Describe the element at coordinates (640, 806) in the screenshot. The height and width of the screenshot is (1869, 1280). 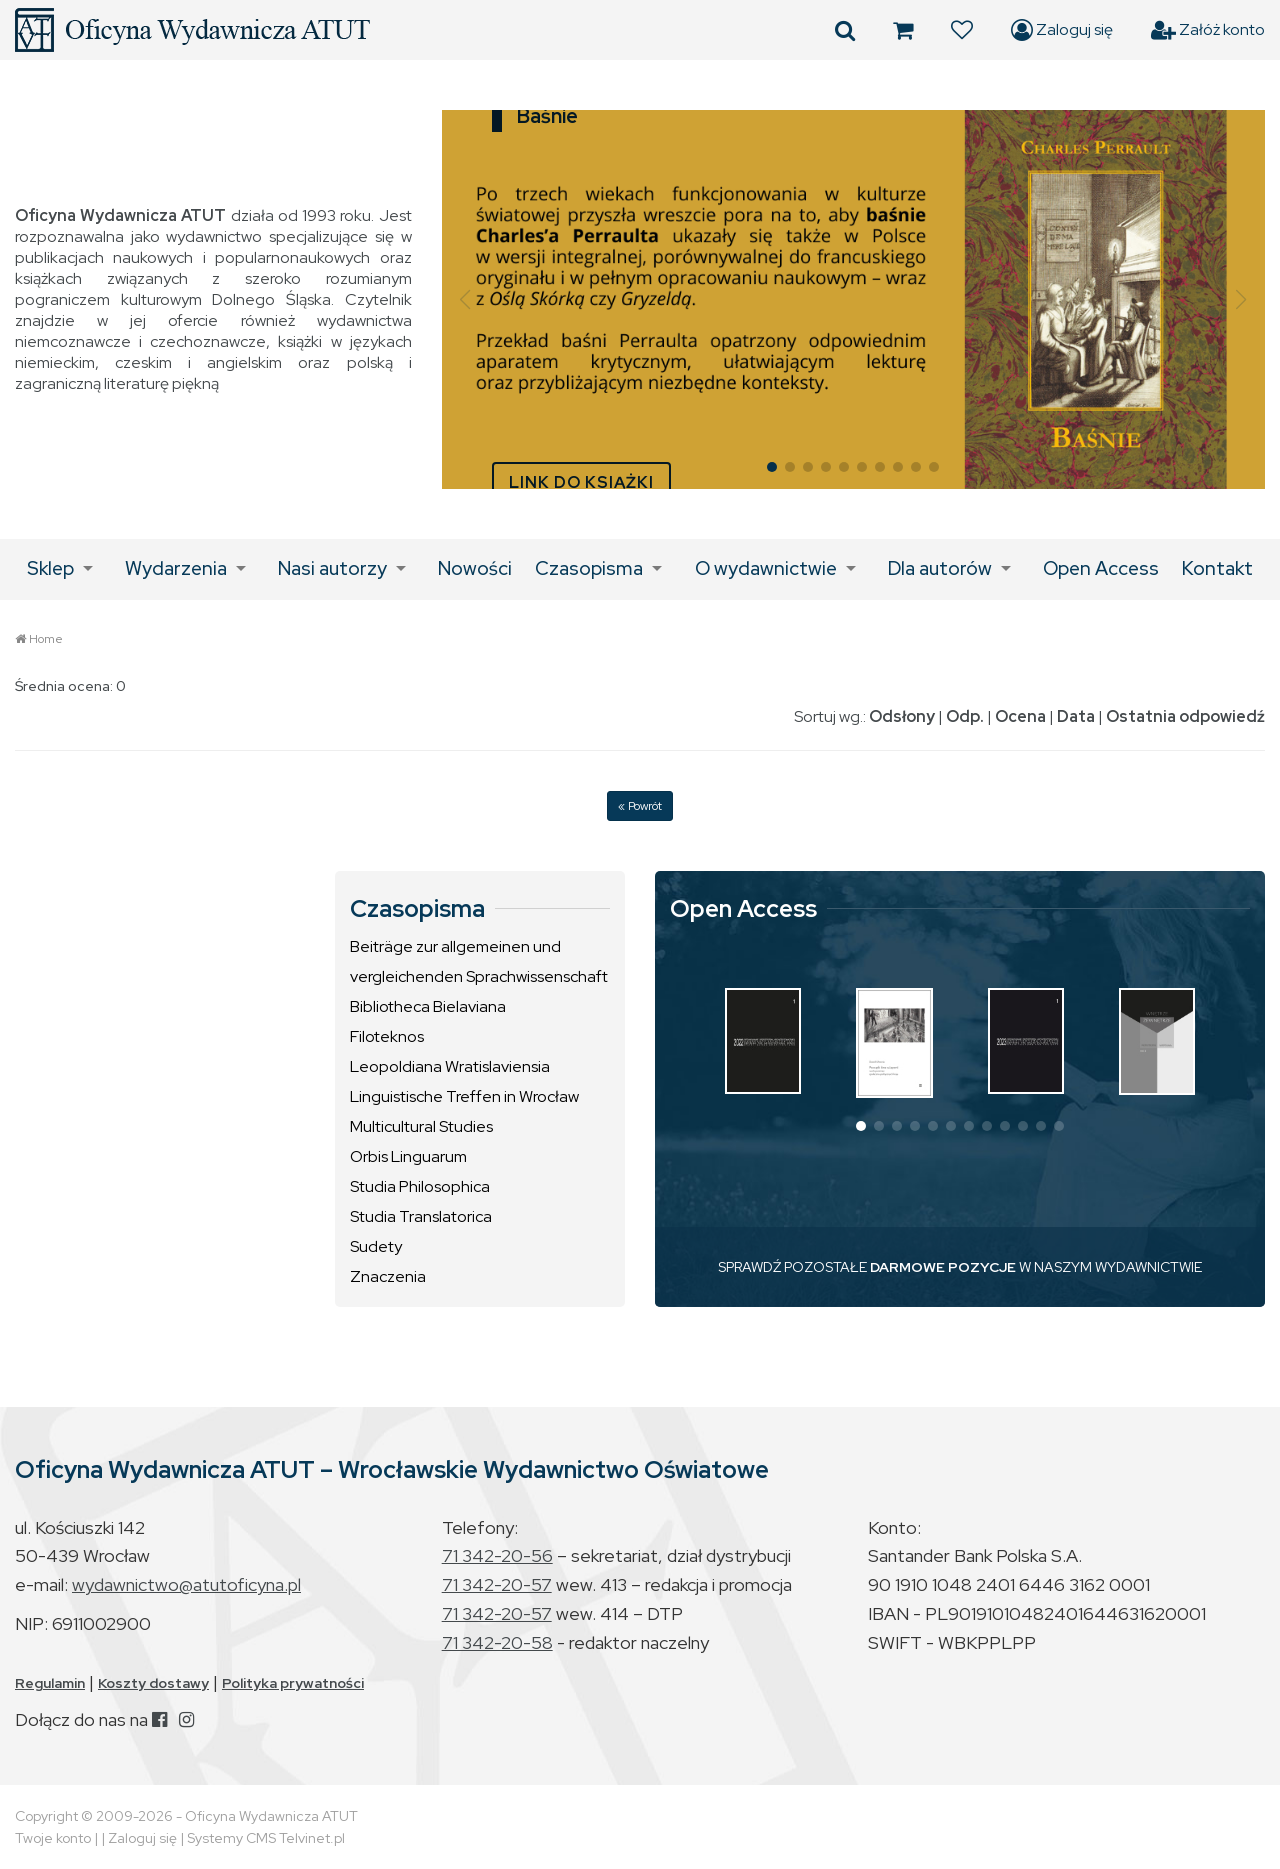
I see `« Powrót` at that location.